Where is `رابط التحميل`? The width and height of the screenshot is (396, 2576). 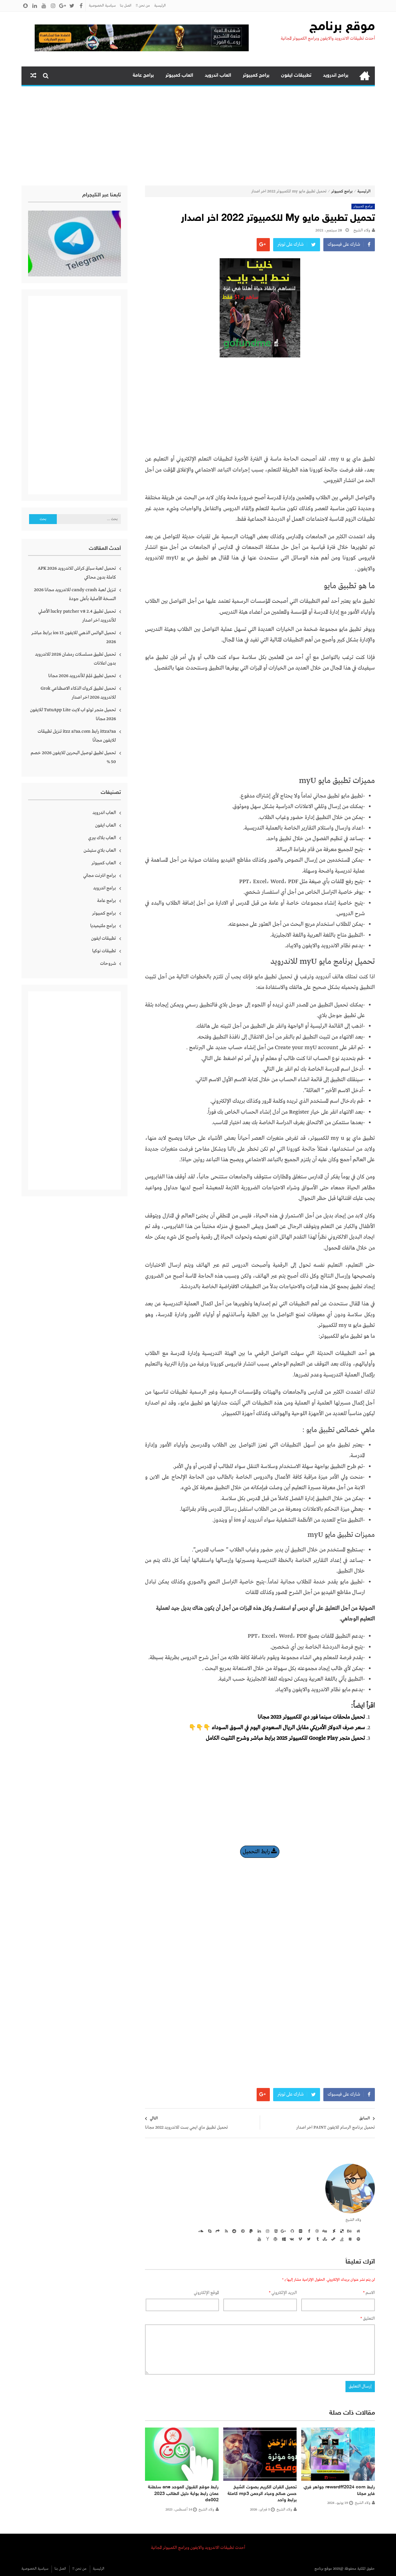
رابط التحميل is located at coordinates (260, 1851).